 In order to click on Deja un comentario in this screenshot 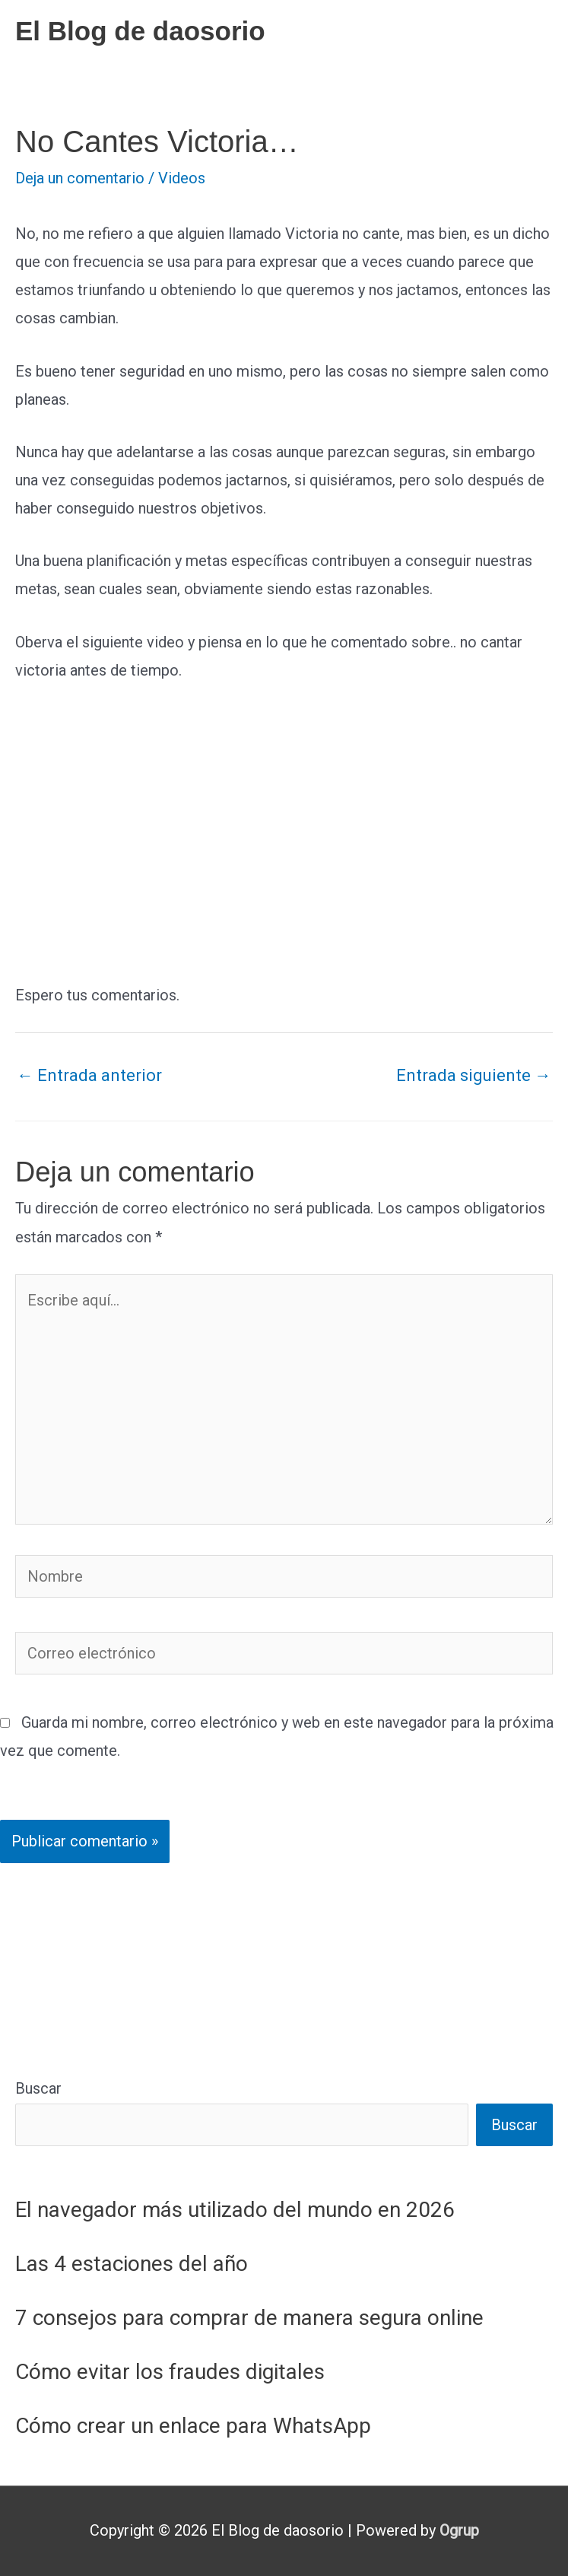, I will do `click(79, 178)`.